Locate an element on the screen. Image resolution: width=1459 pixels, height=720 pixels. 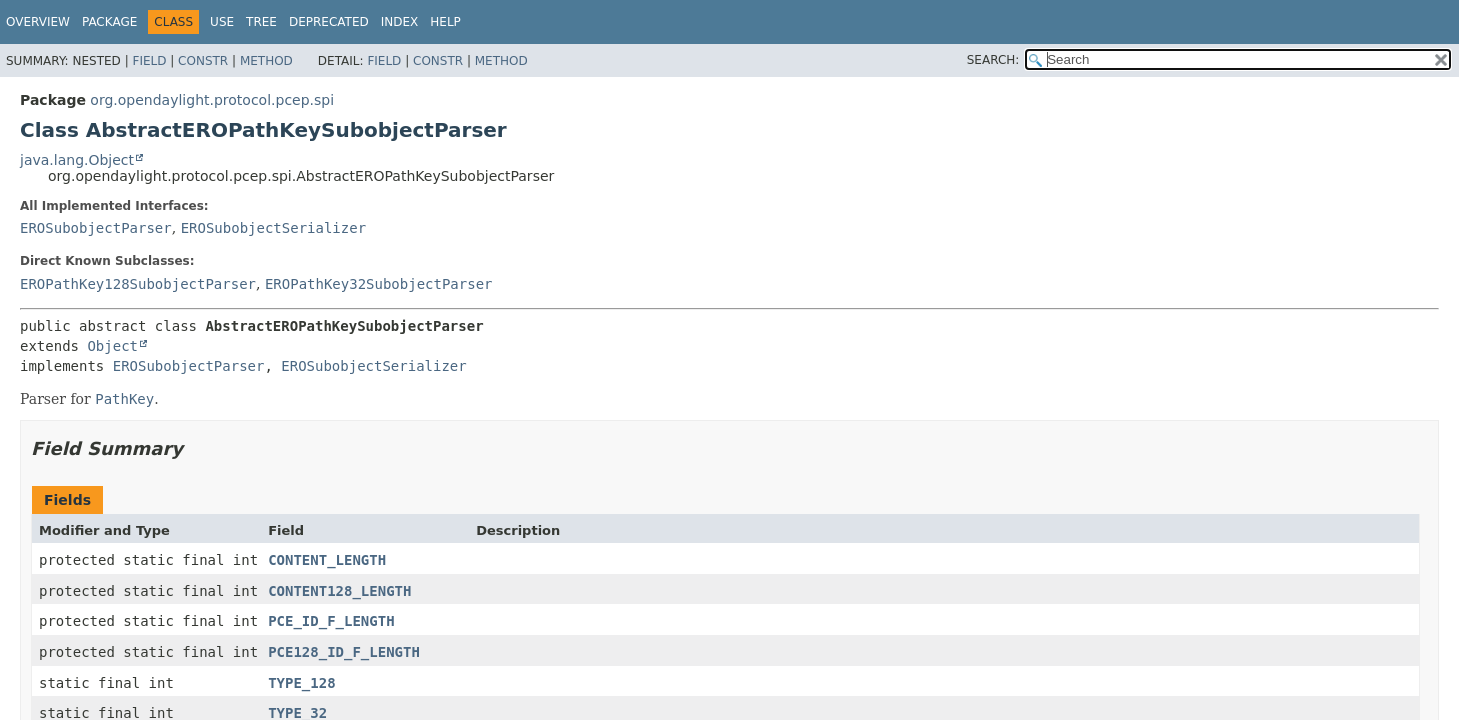
Package is located at coordinates (109, 22).